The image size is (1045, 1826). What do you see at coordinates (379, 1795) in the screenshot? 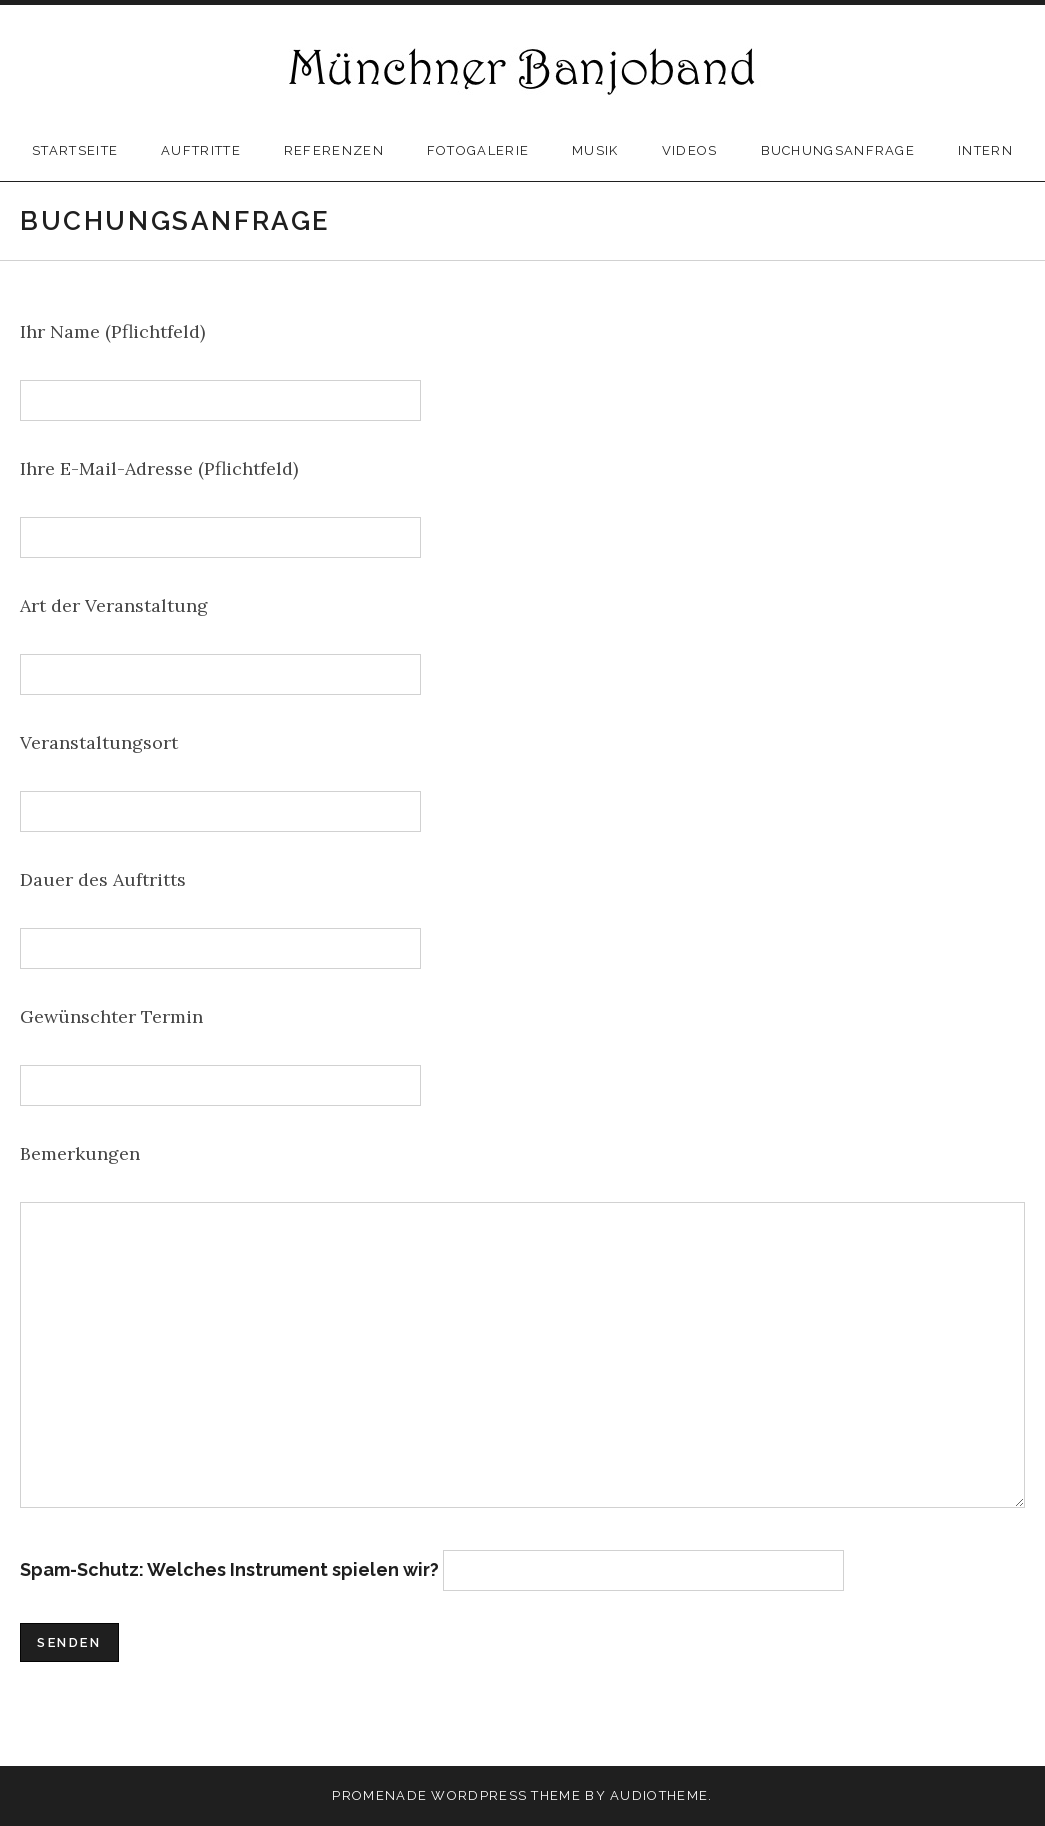
I see `Promenade` at bounding box center [379, 1795].